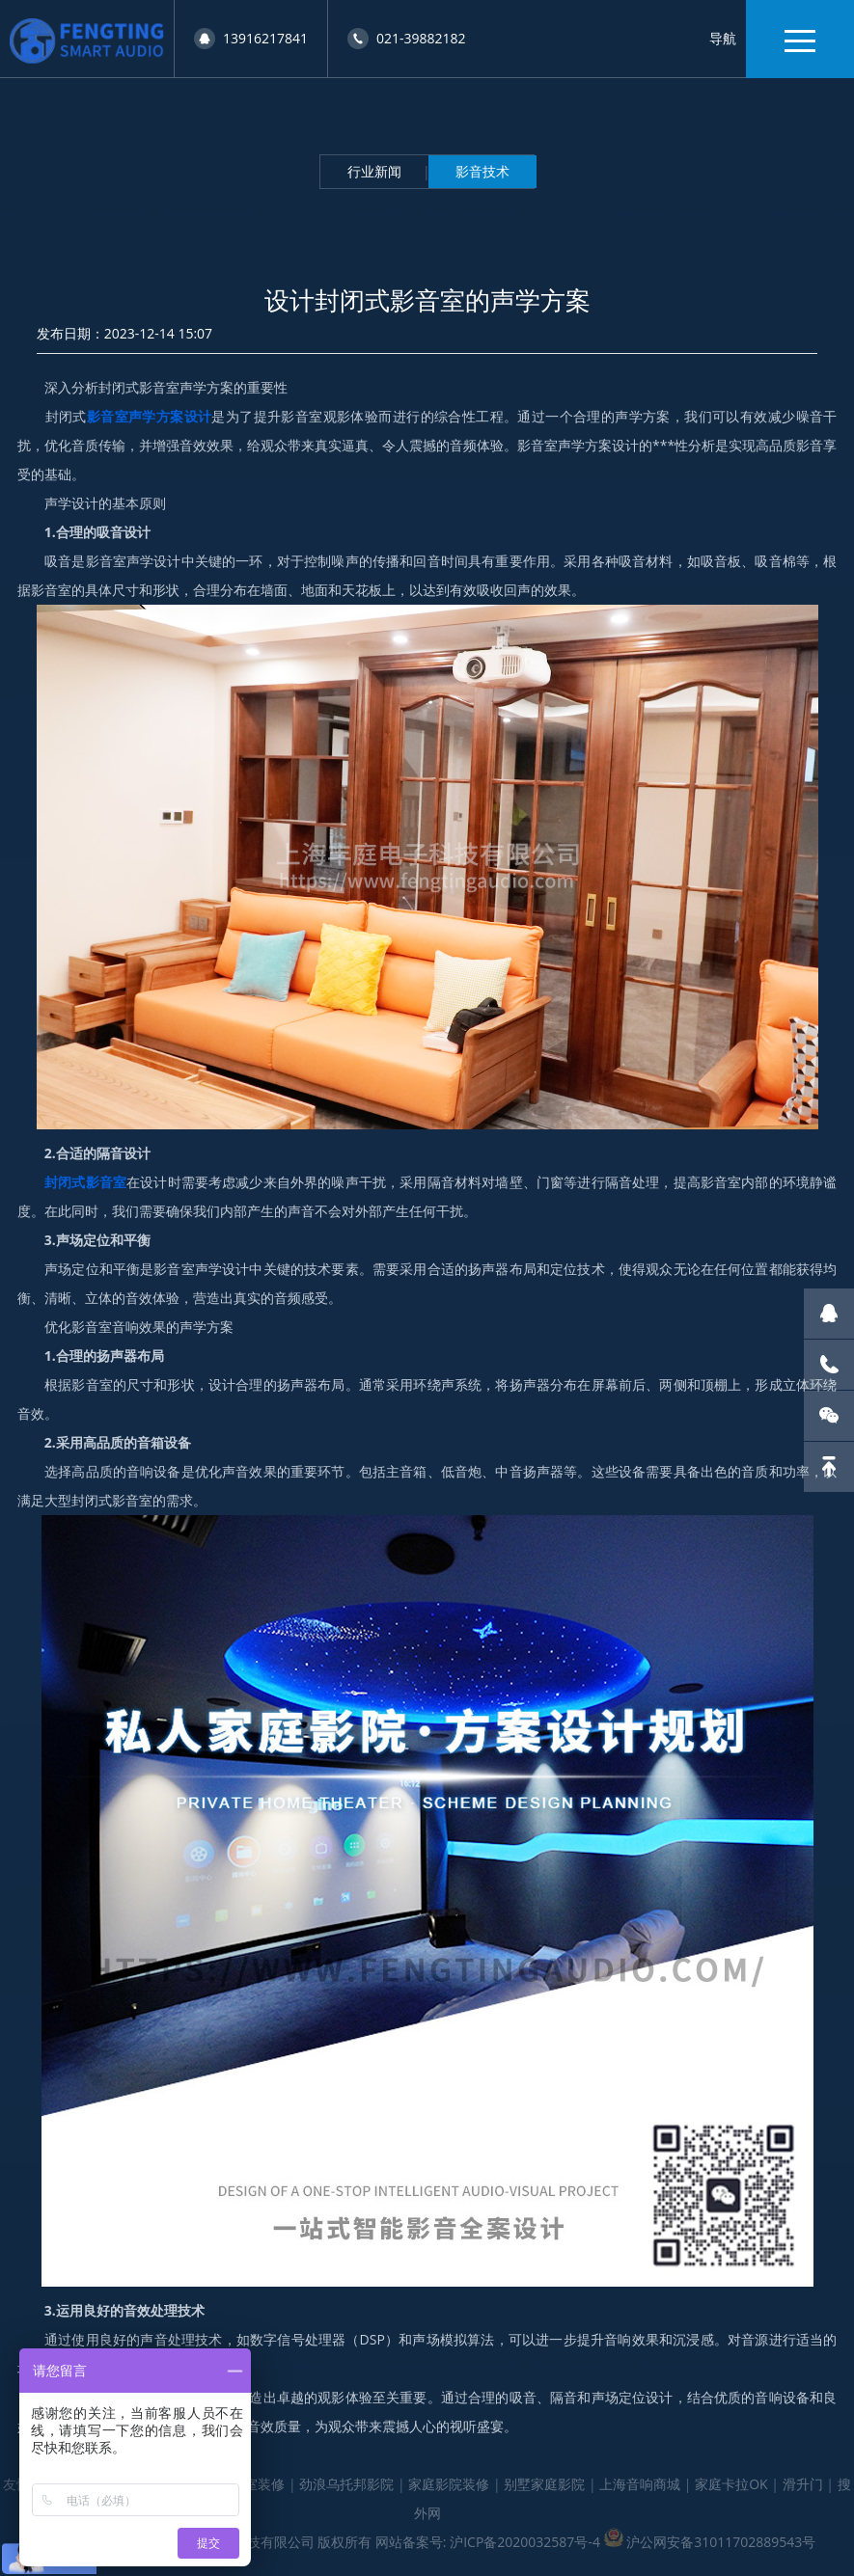 The width and height of the screenshot is (854, 2576). Describe the element at coordinates (346, 2484) in the screenshot. I see `劲浪乌托邦影院` at that location.